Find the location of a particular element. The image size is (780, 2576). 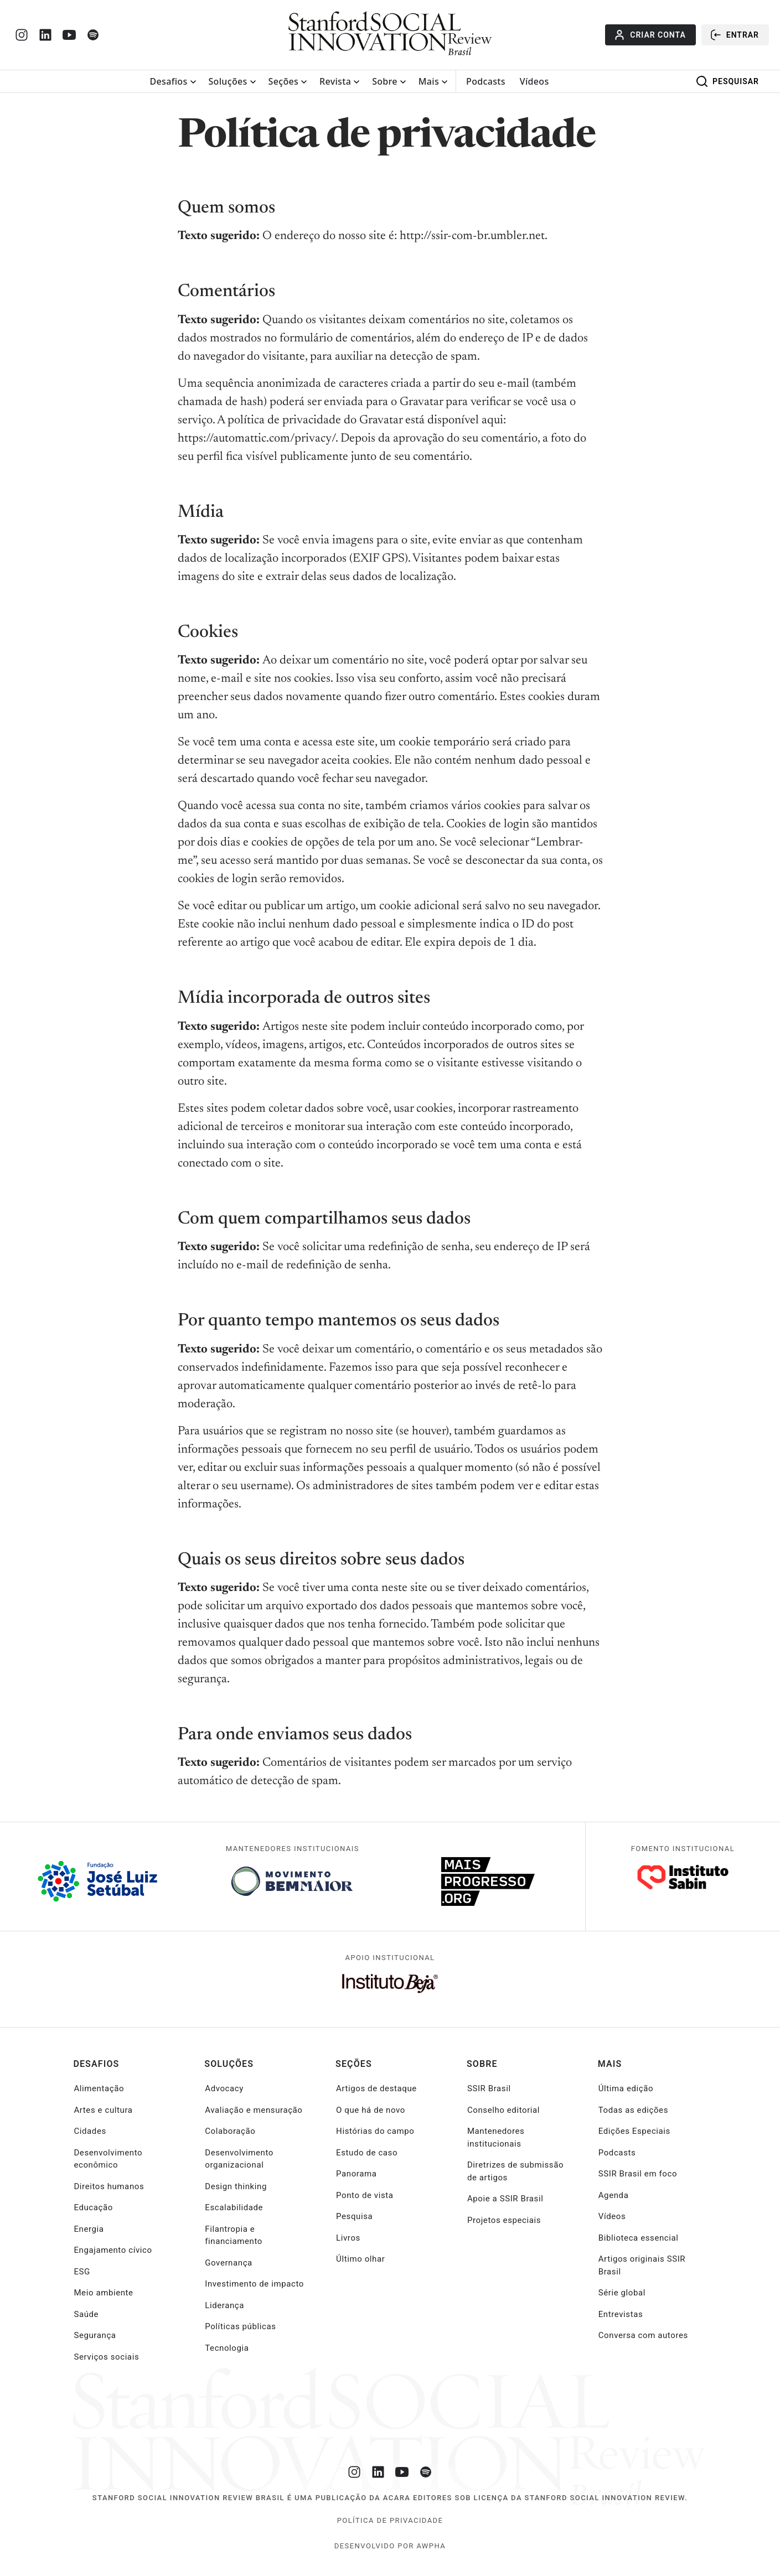

Mantenedores institucionais is located at coordinates (496, 2137).